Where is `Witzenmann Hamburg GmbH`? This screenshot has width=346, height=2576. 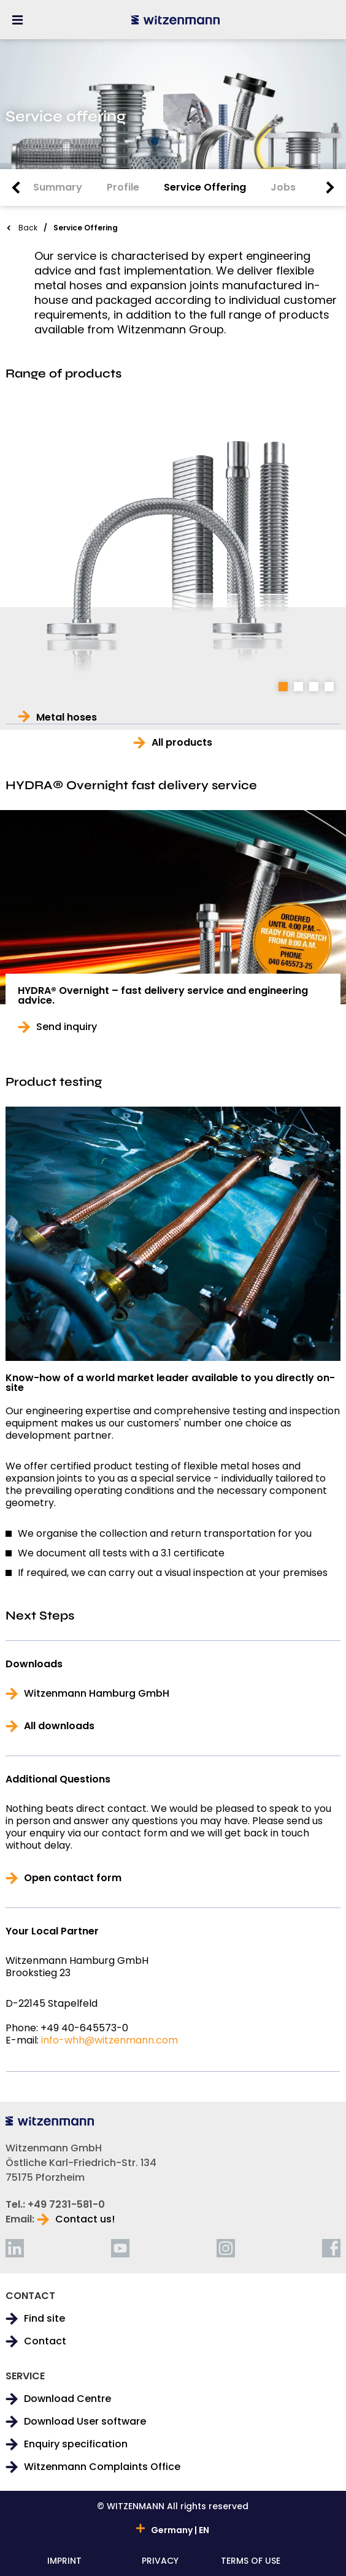 Witzenmann Hamburg GmbH is located at coordinates (96, 1694).